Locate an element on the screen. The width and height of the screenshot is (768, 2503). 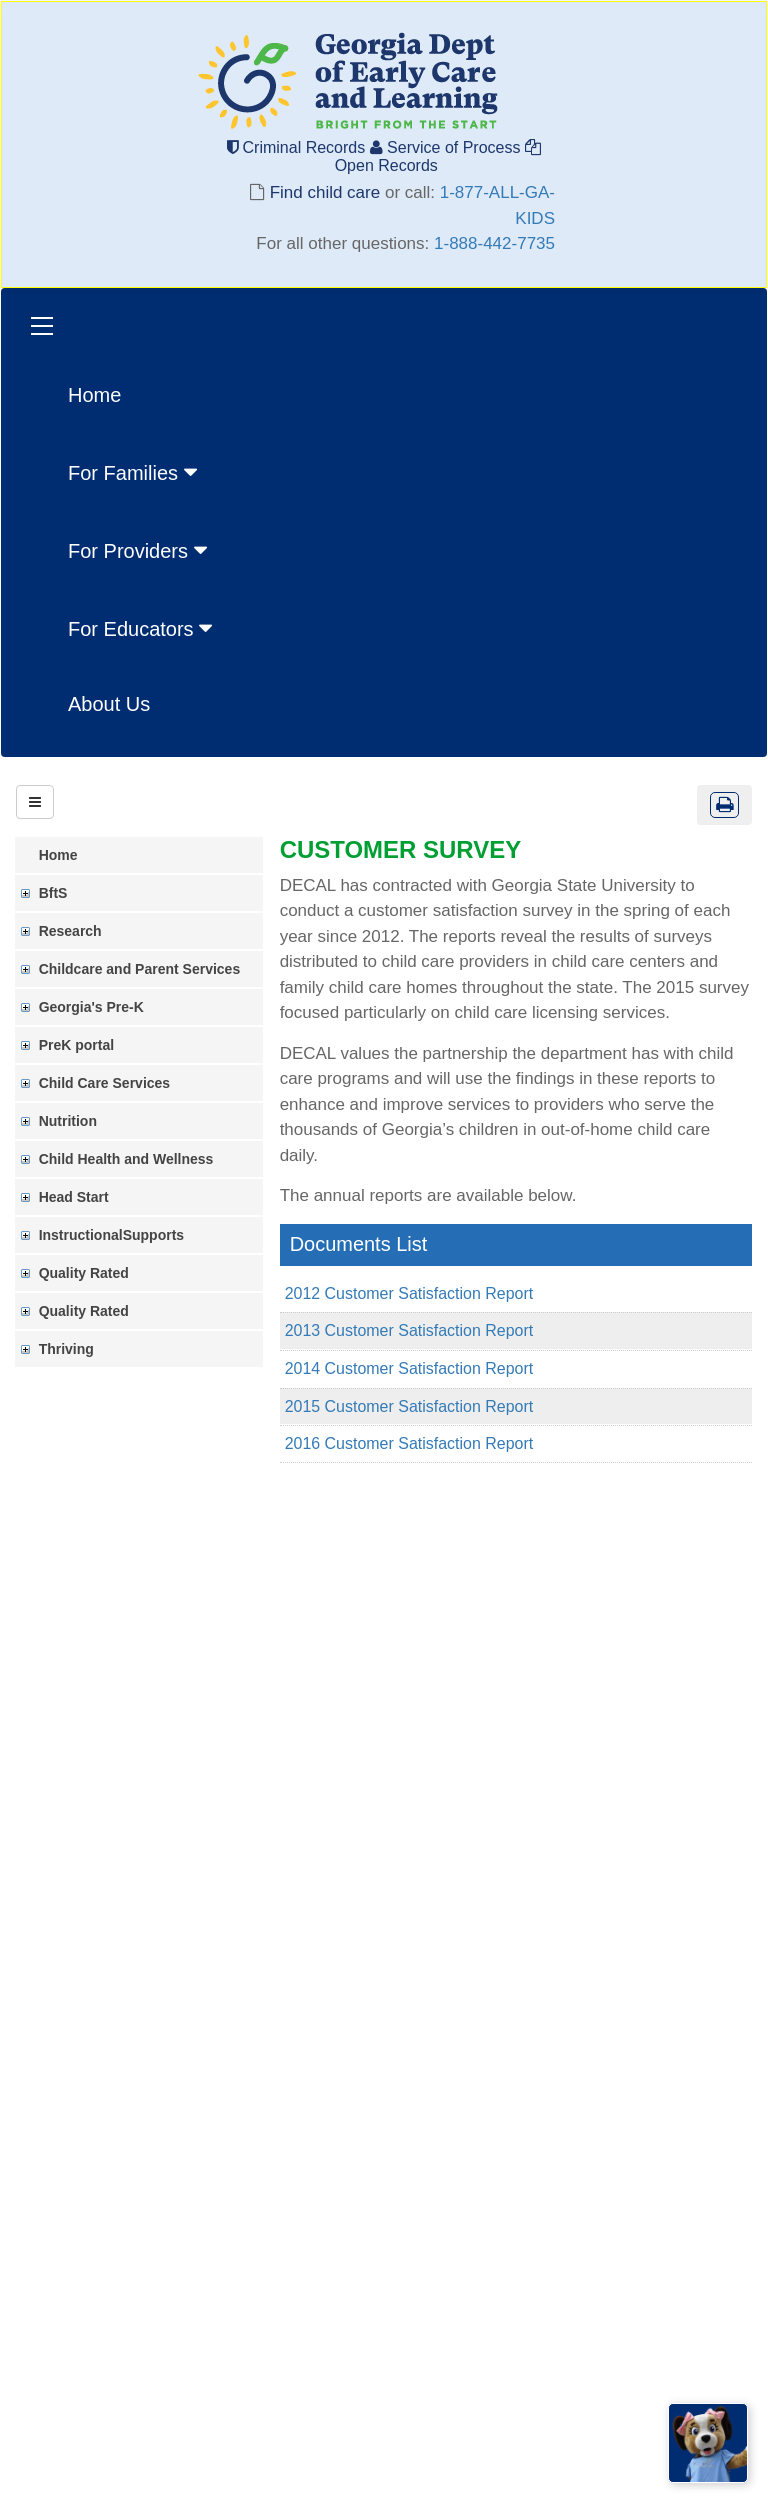
1-888-442-7735 is located at coordinates (494, 243).